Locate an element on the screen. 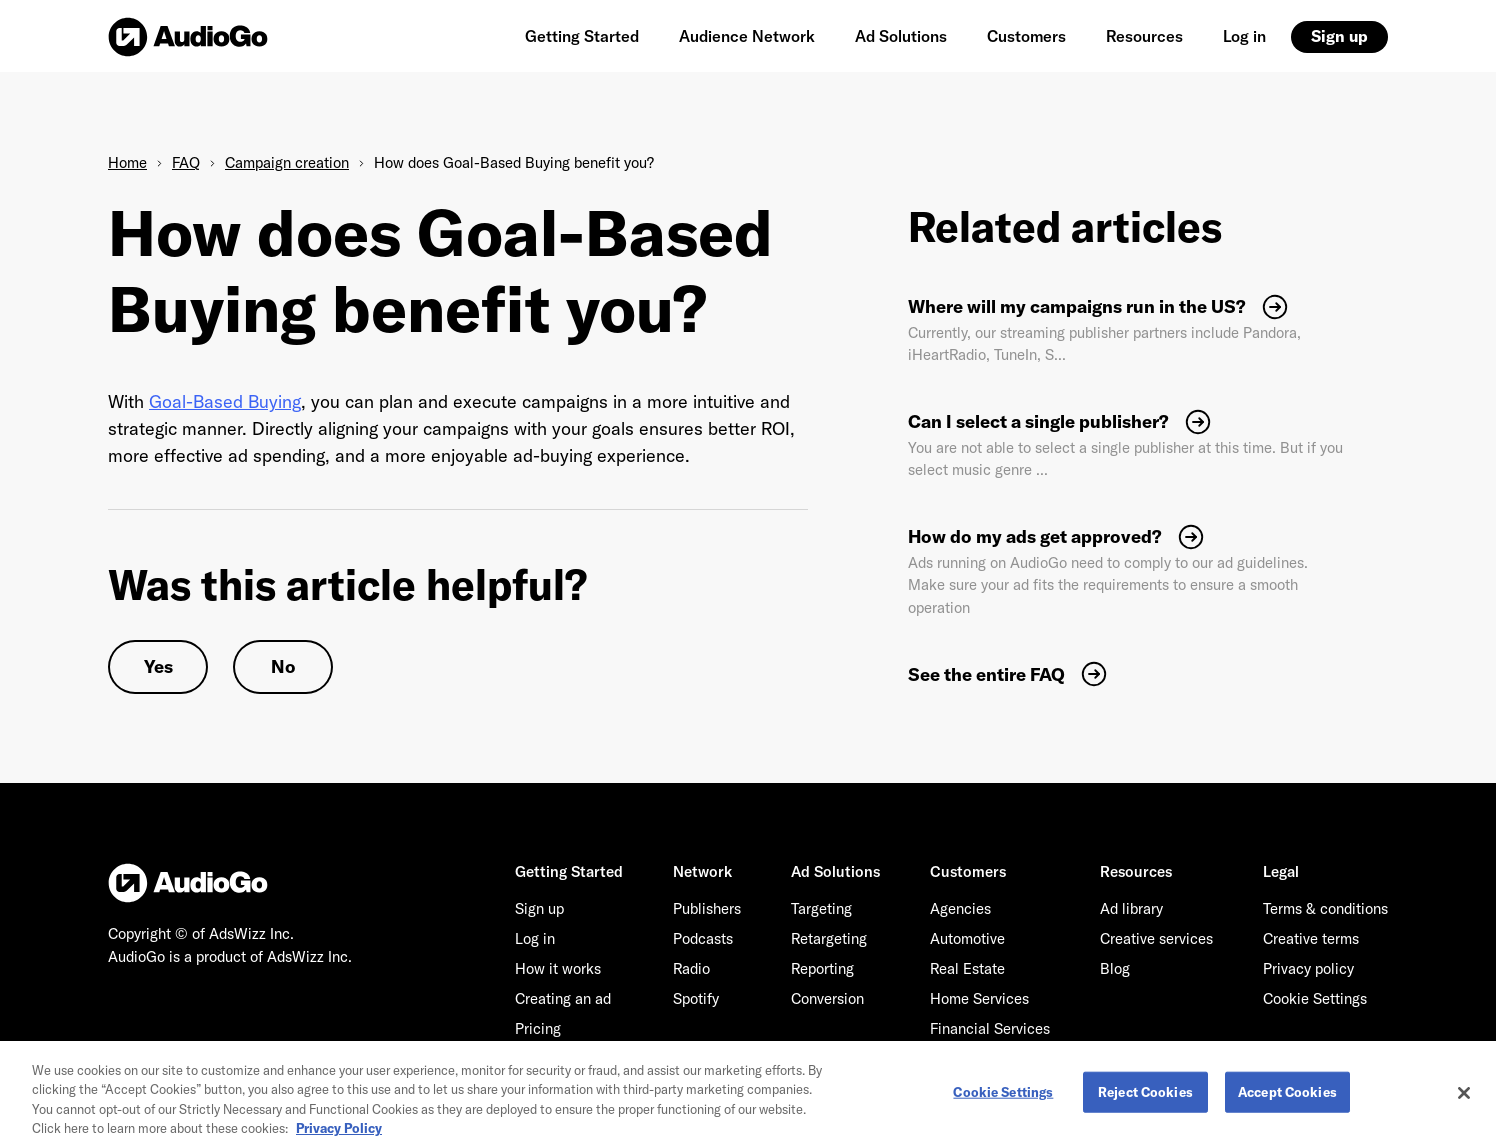  [Close] is located at coordinates (1464, 1099).